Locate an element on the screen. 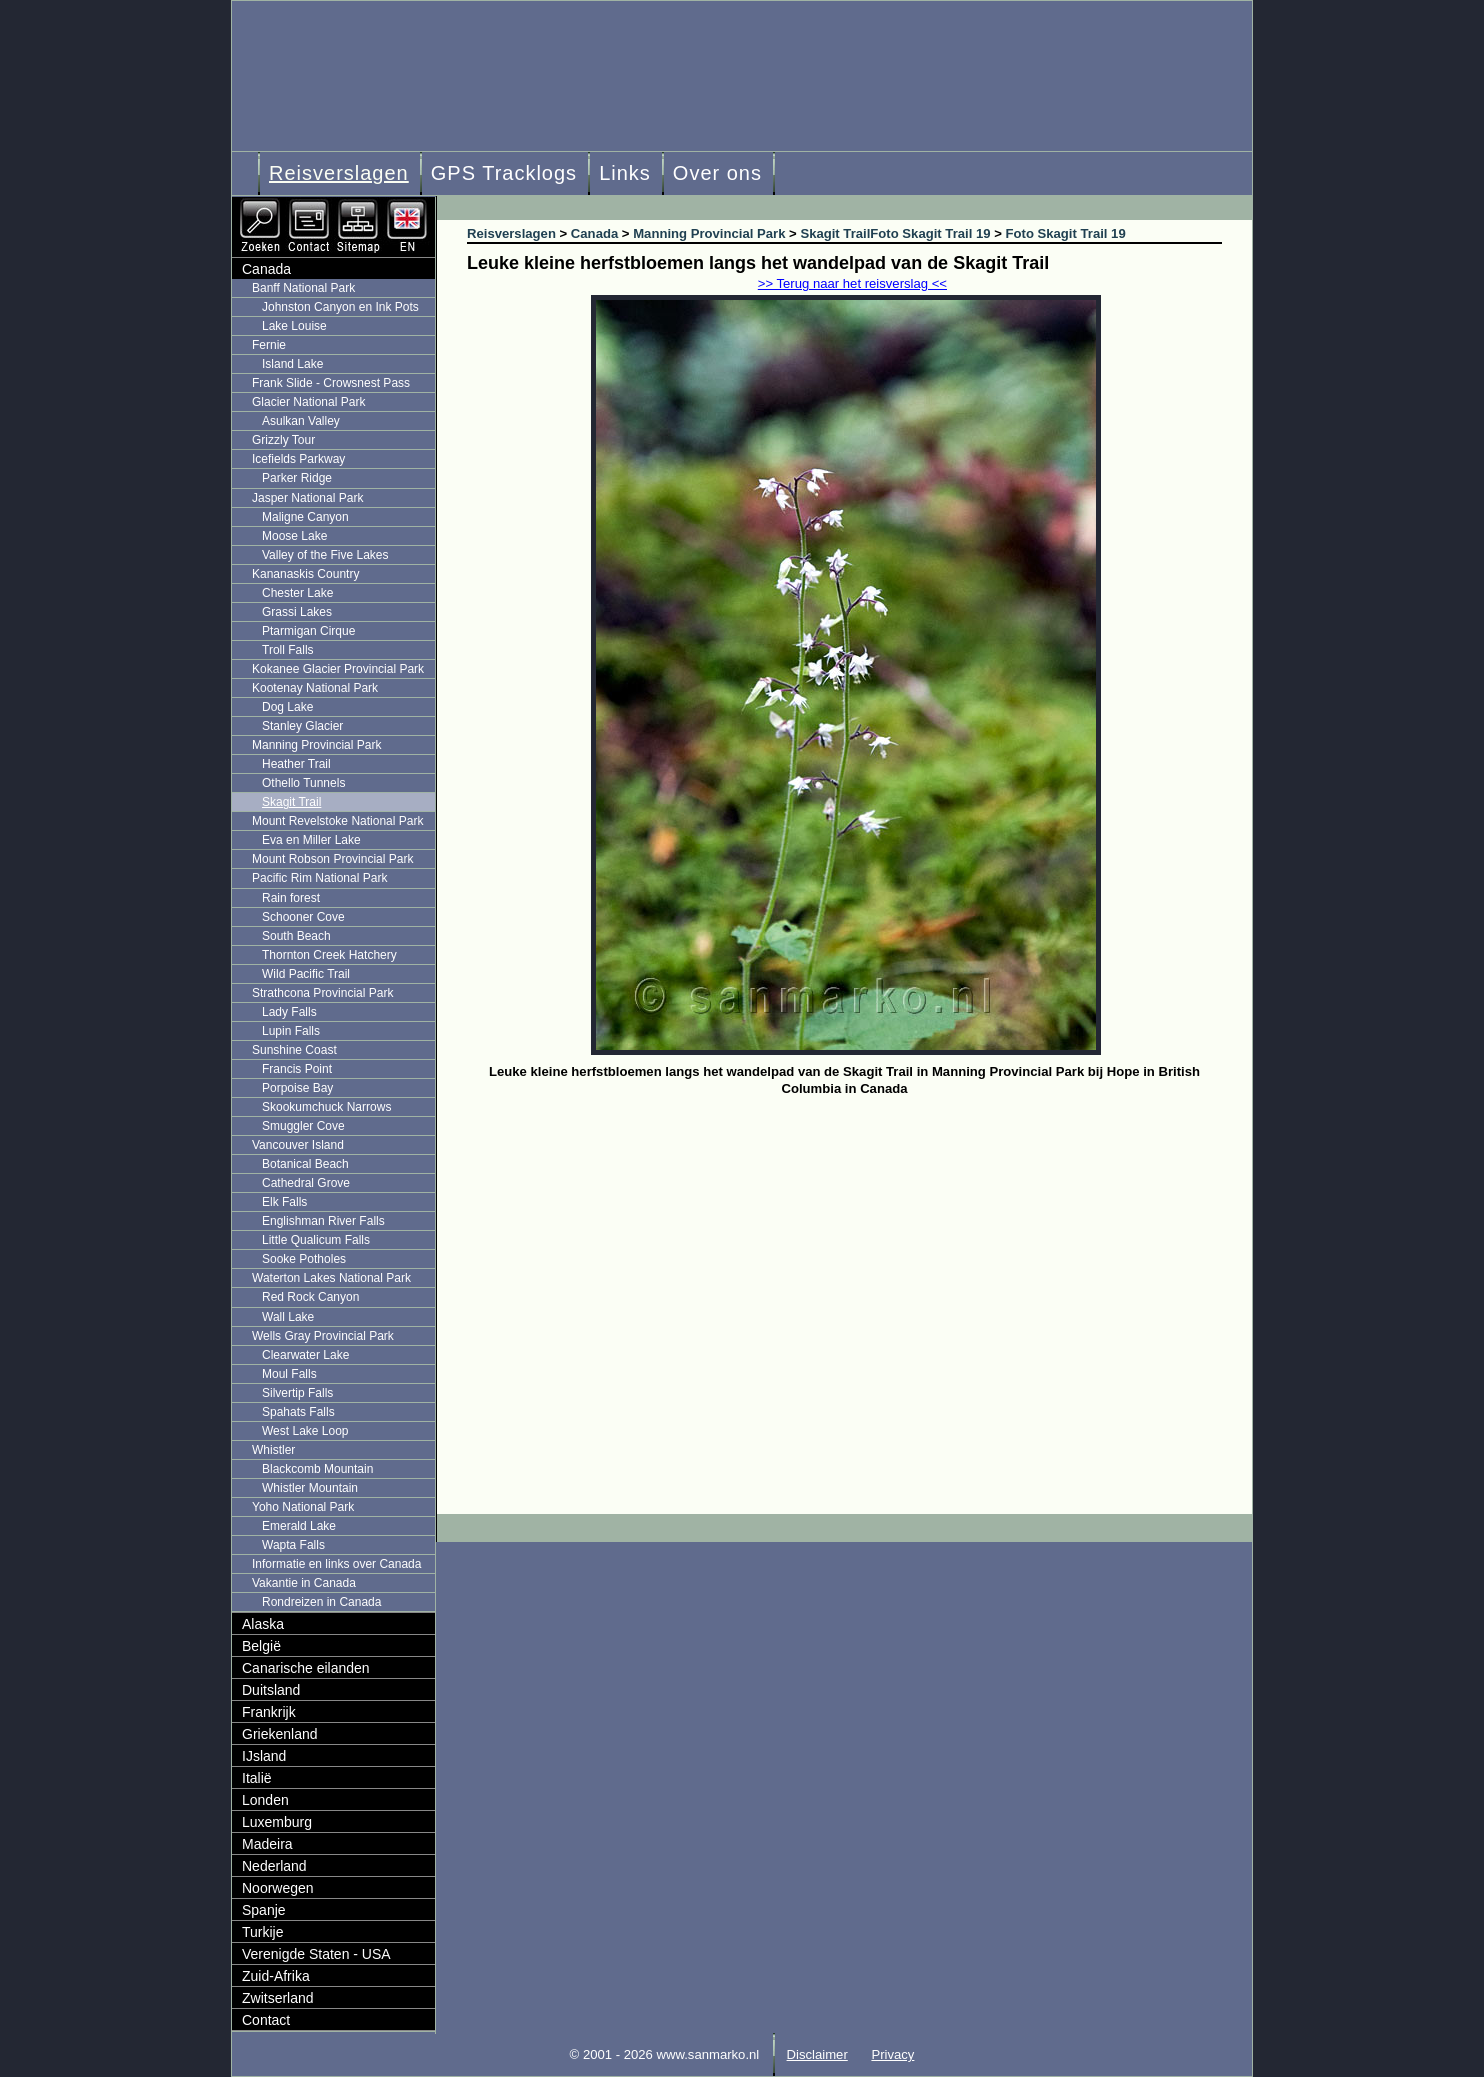  Stanley Glacier is located at coordinates (302, 726).